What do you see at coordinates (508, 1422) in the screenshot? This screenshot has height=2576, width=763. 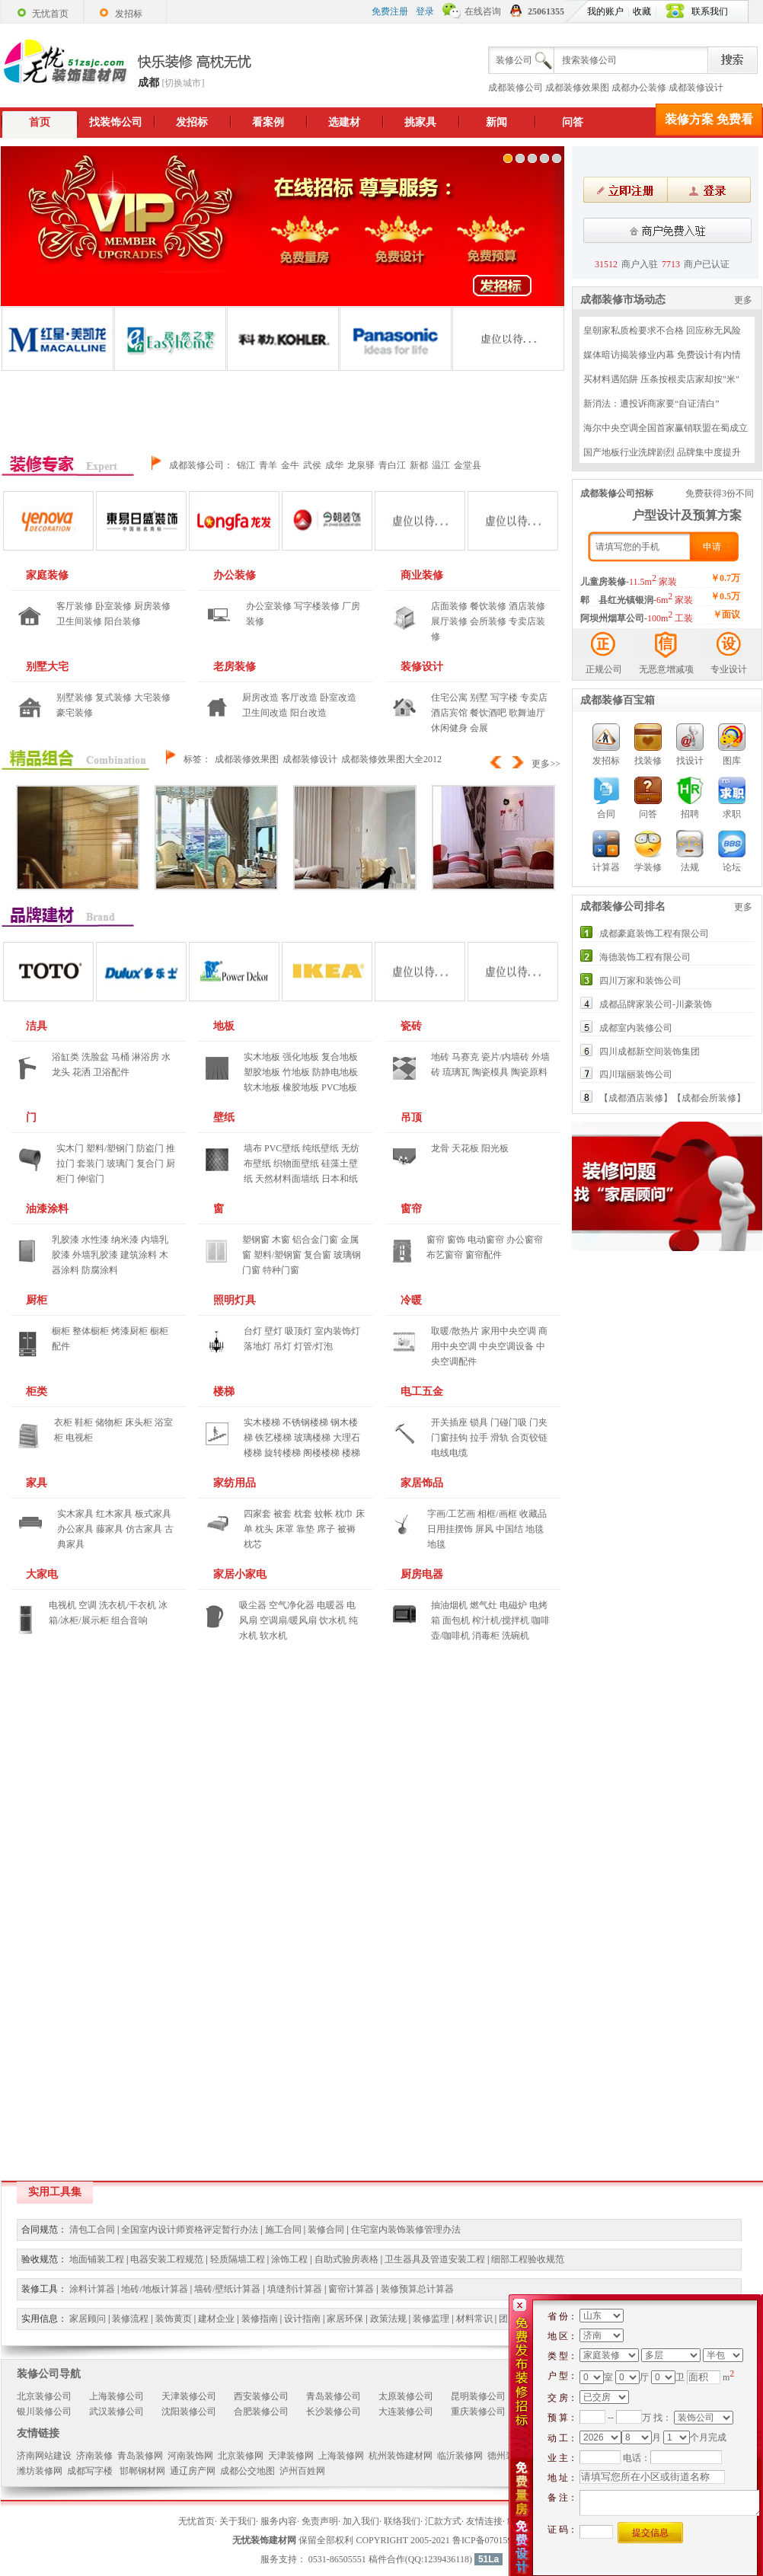 I see `门碰门吸` at bounding box center [508, 1422].